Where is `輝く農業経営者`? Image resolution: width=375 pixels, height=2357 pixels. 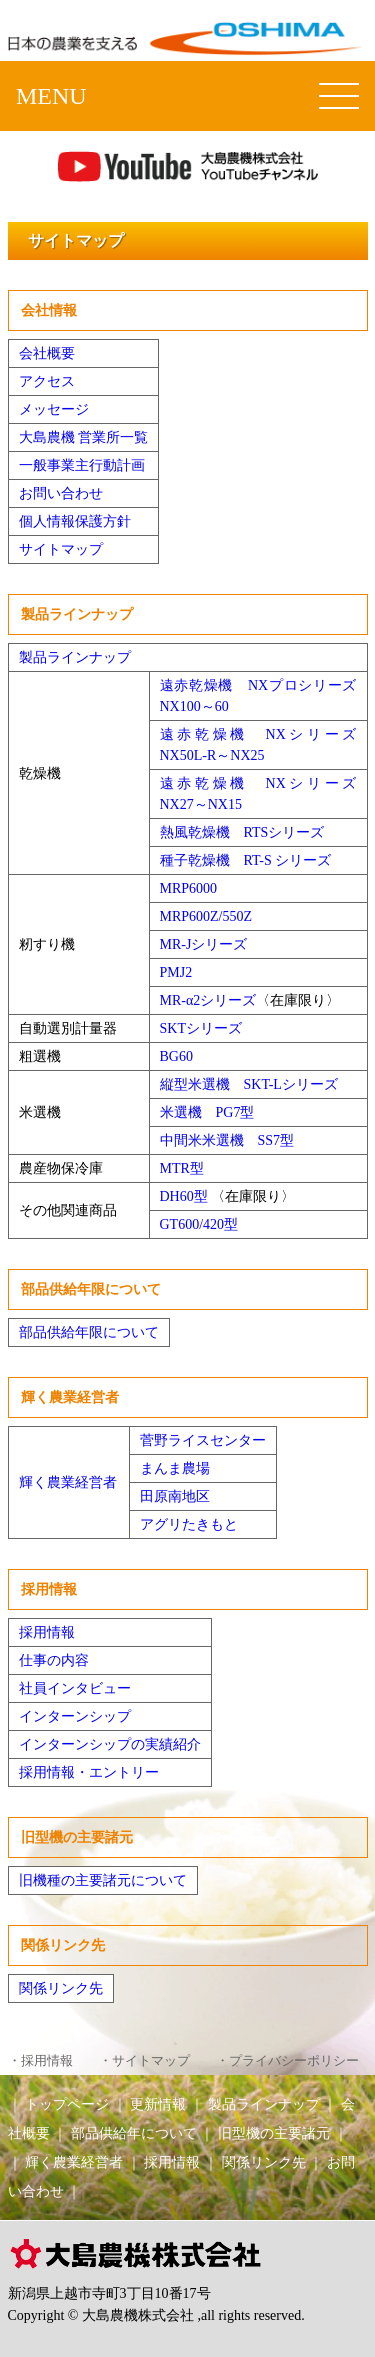
輝く農業経営者 is located at coordinates (68, 1482).